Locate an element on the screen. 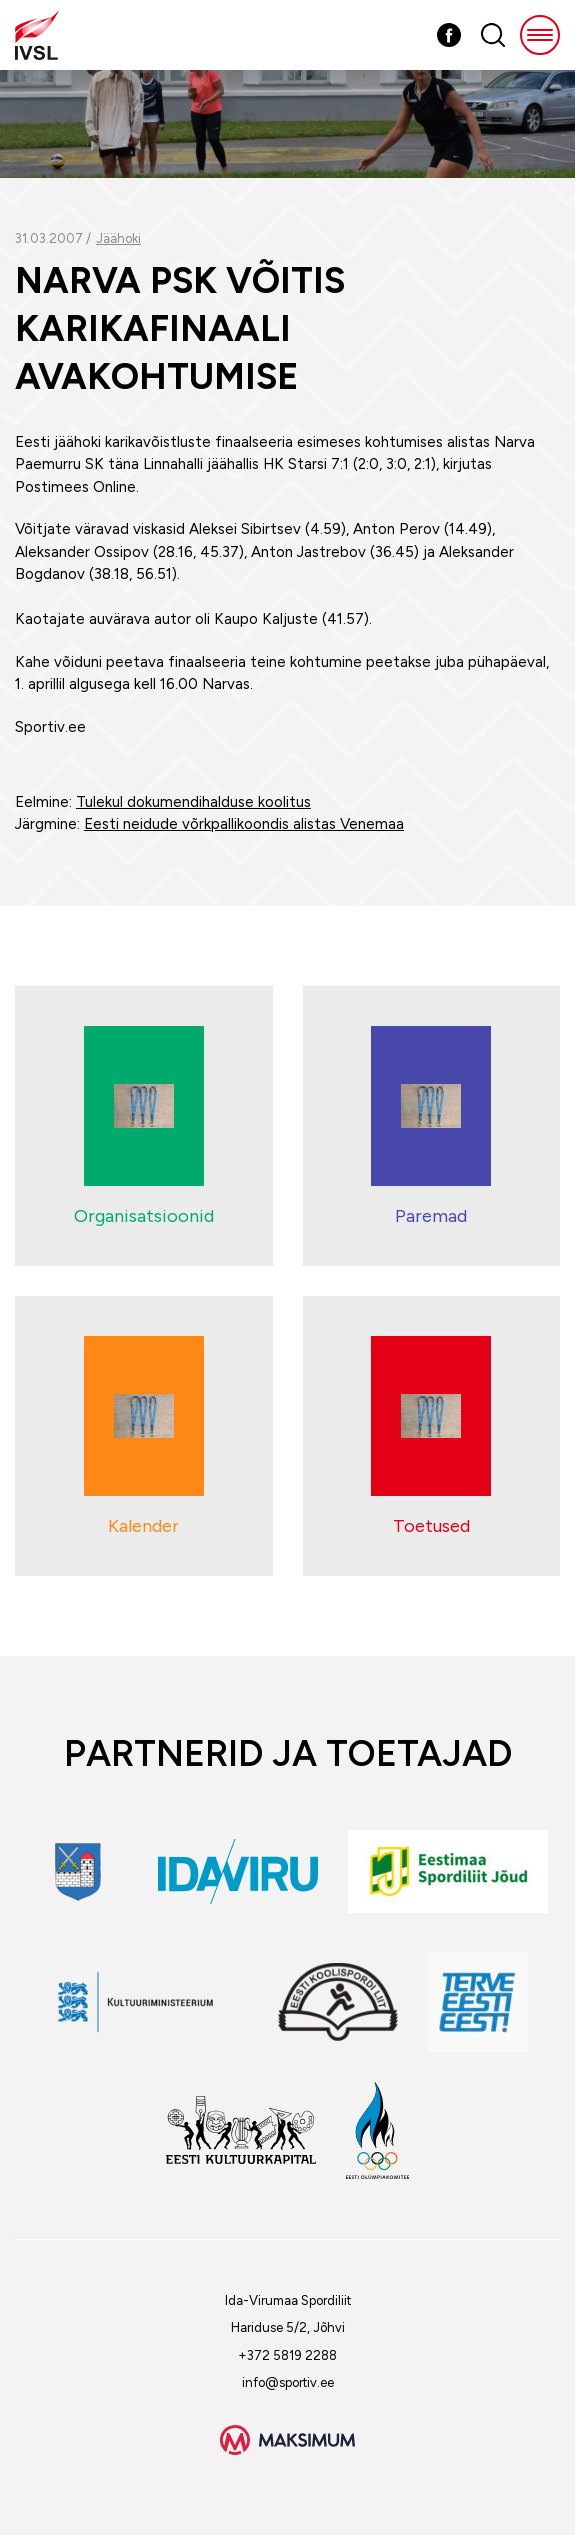 The width and height of the screenshot is (575, 2535). +372 5819 2288 is located at coordinates (287, 2355).